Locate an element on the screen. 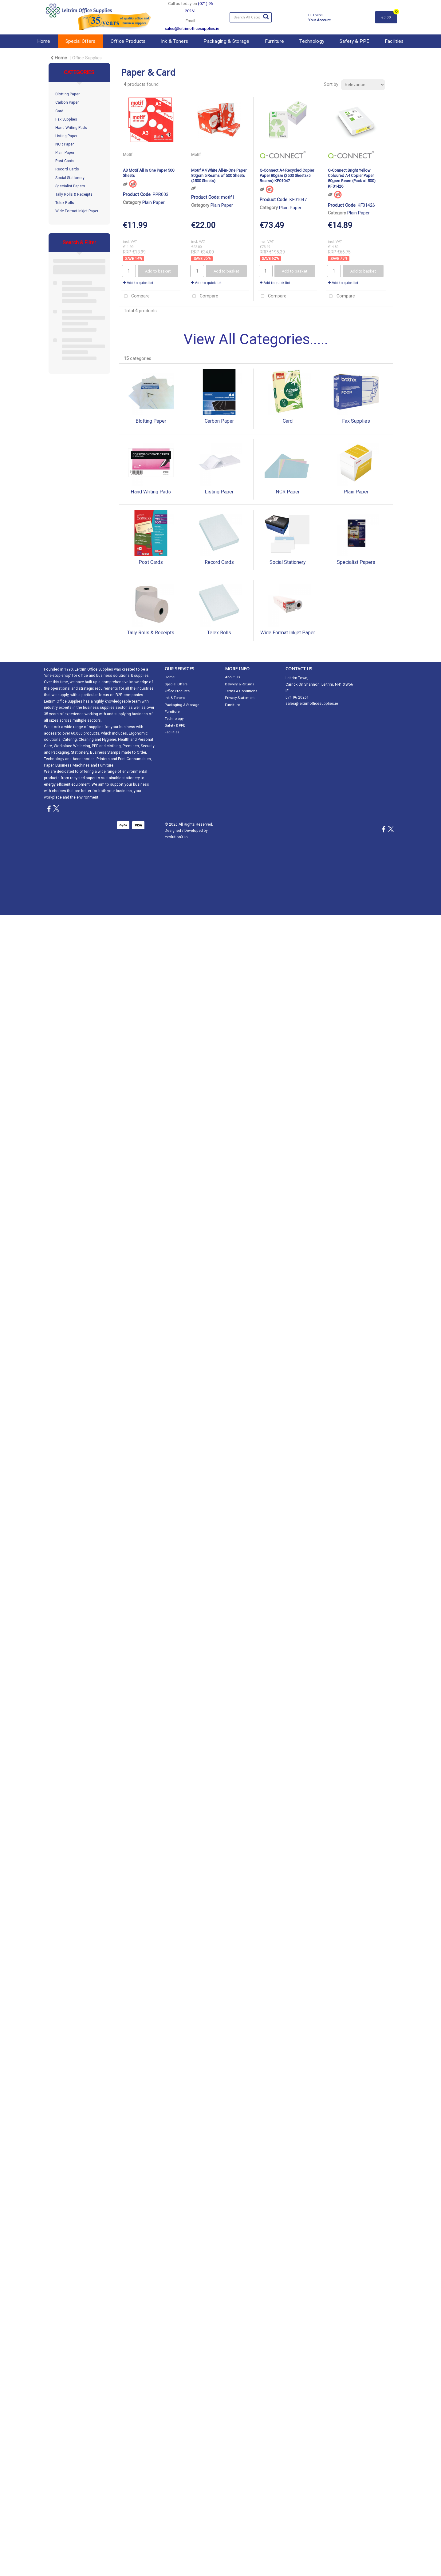  Office Products is located at coordinates (128, 41).